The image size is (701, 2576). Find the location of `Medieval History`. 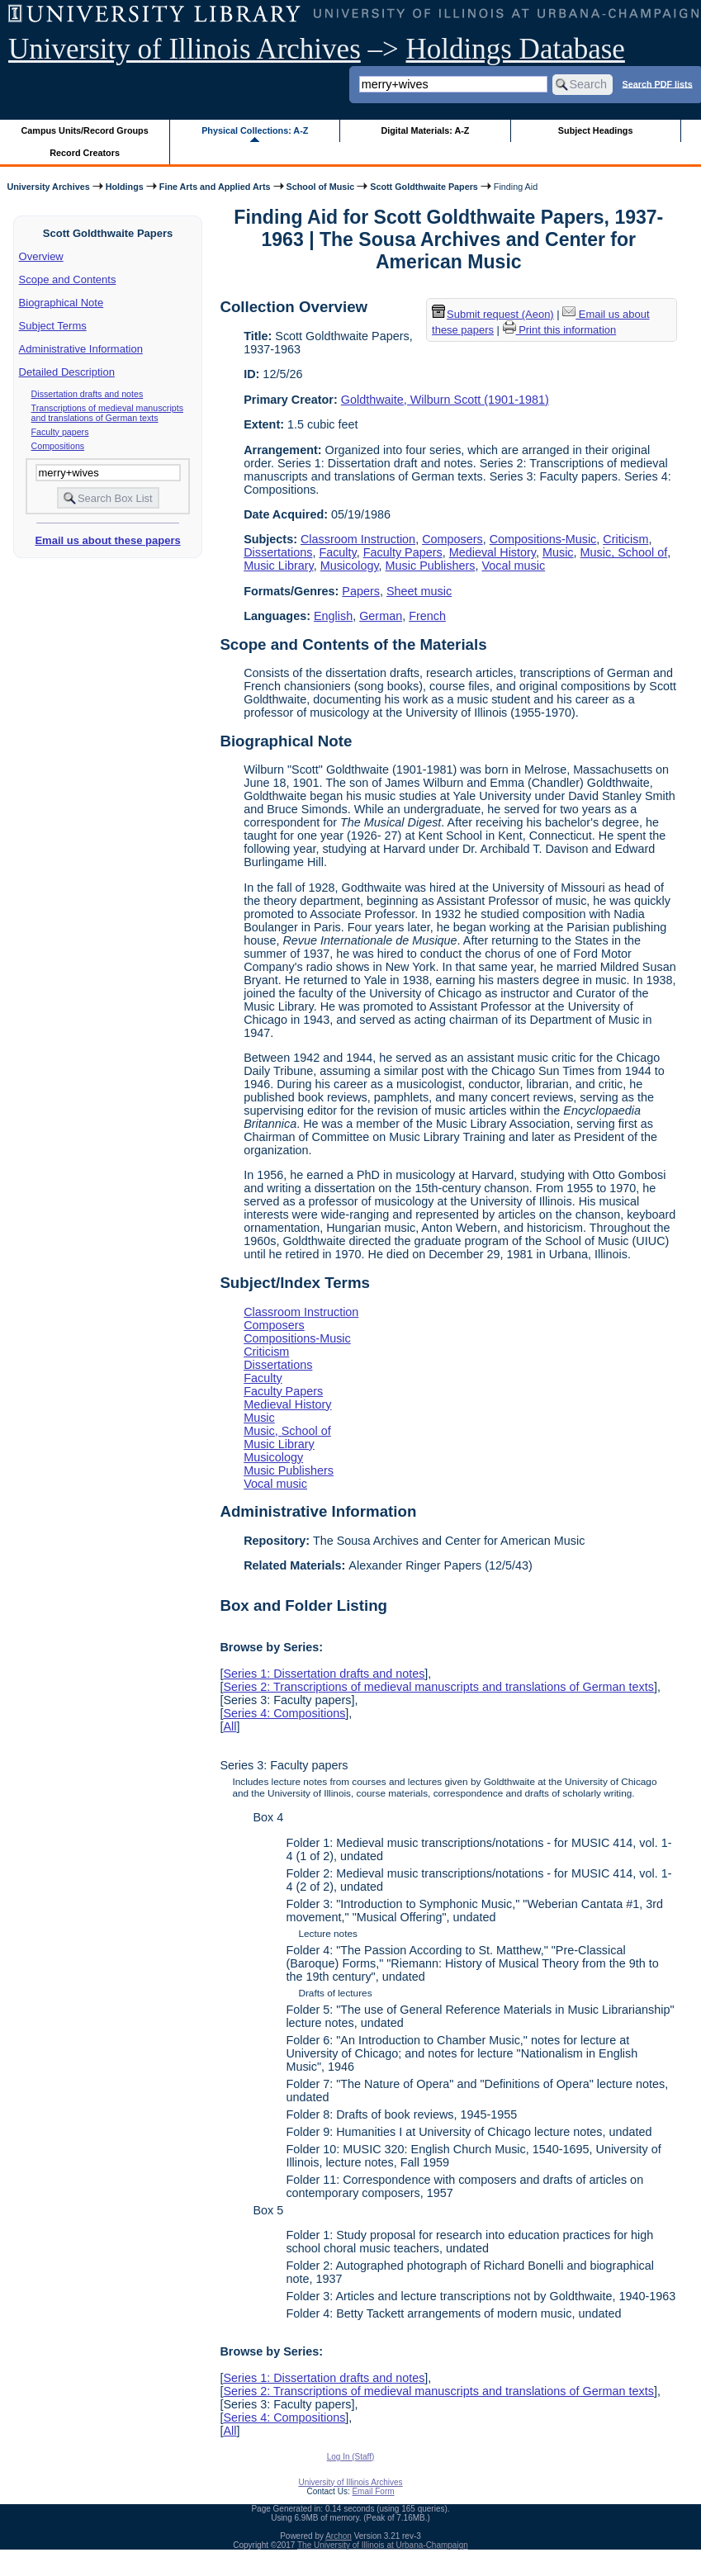

Medieval History is located at coordinates (492, 552).